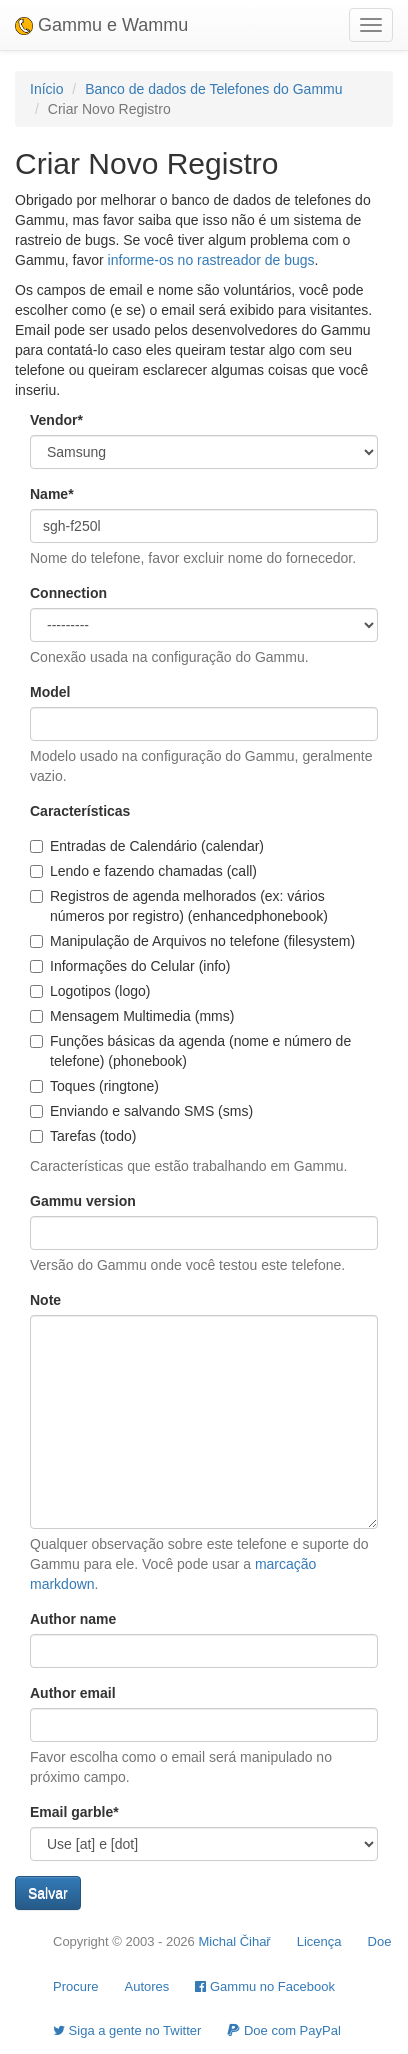 The width and height of the screenshot is (408, 2054). What do you see at coordinates (213, 89) in the screenshot?
I see `Banco de dados de Telefones do Gammu` at bounding box center [213, 89].